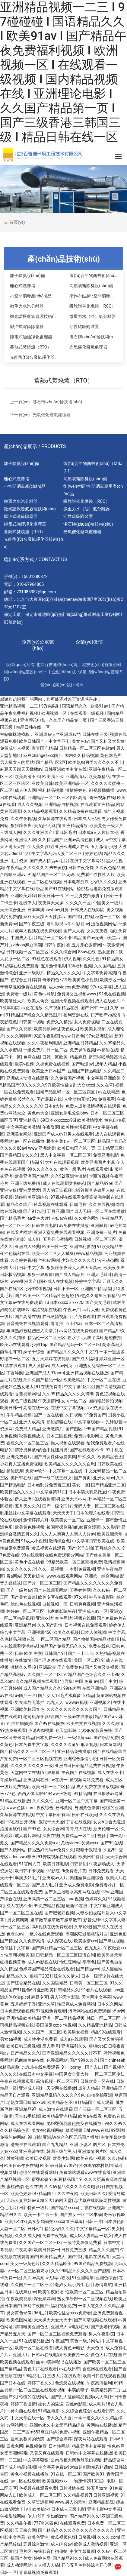  What do you see at coordinates (16, 1976) in the screenshot?
I see `精品热久久` at bounding box center [16, 1976].